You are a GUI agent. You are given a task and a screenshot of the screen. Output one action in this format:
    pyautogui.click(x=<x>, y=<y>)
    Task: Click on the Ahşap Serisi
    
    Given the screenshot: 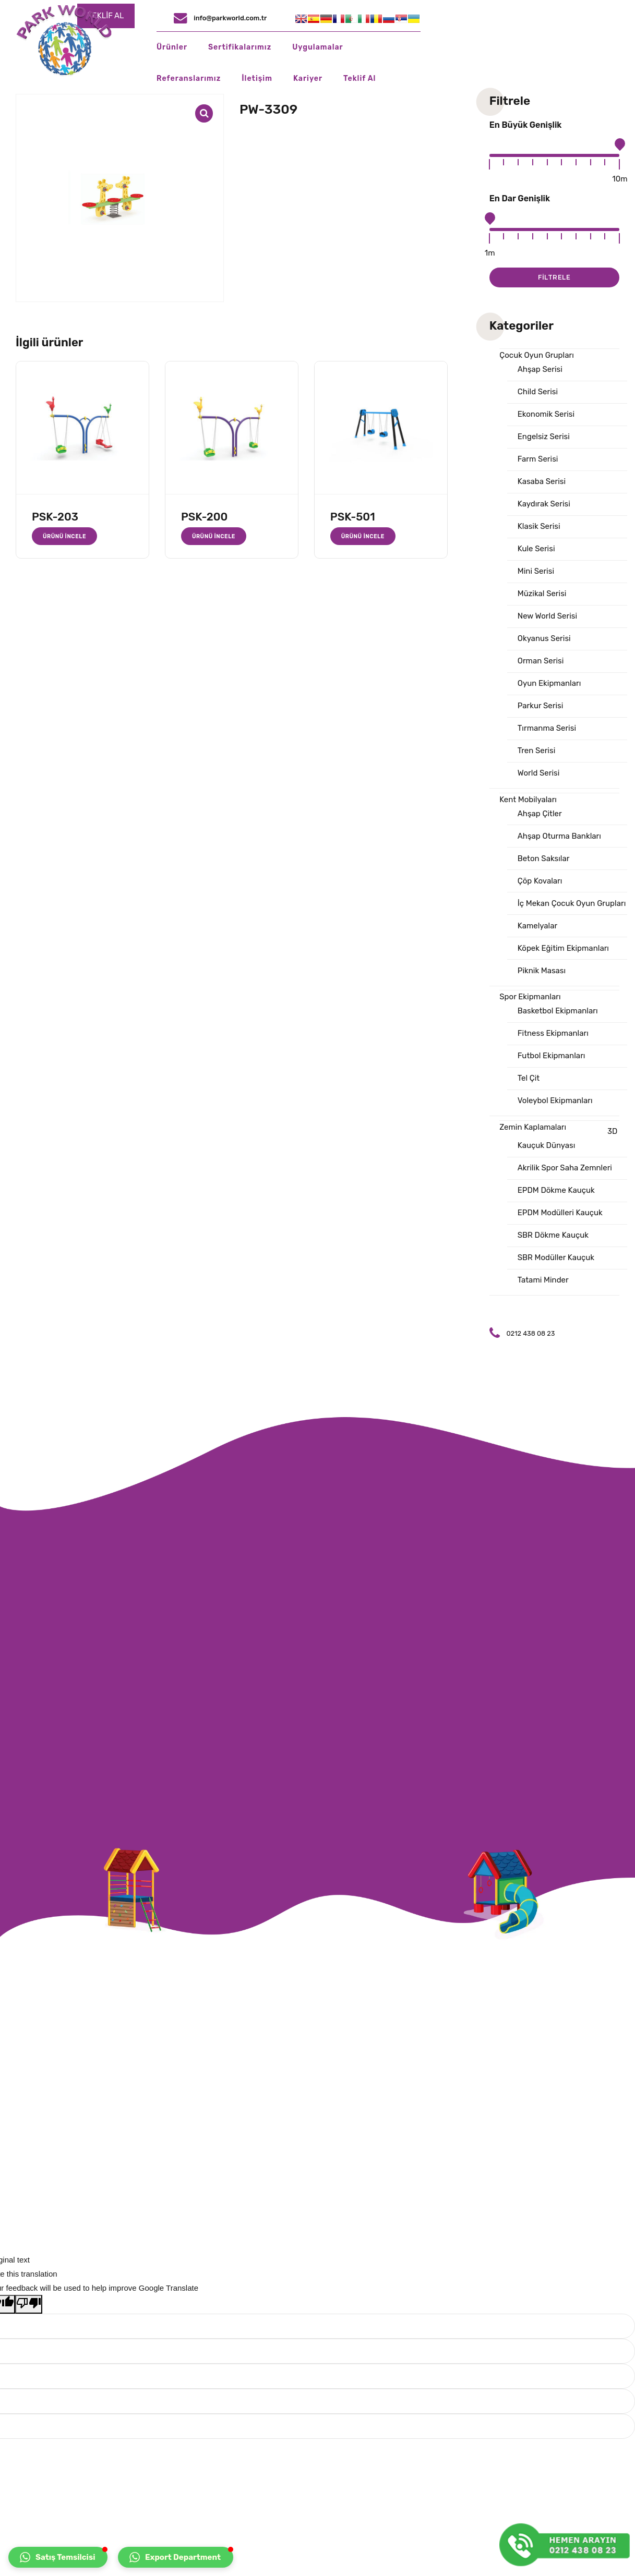 What is the action you would take?
    pyautogui.click(x=540, y=369)
    